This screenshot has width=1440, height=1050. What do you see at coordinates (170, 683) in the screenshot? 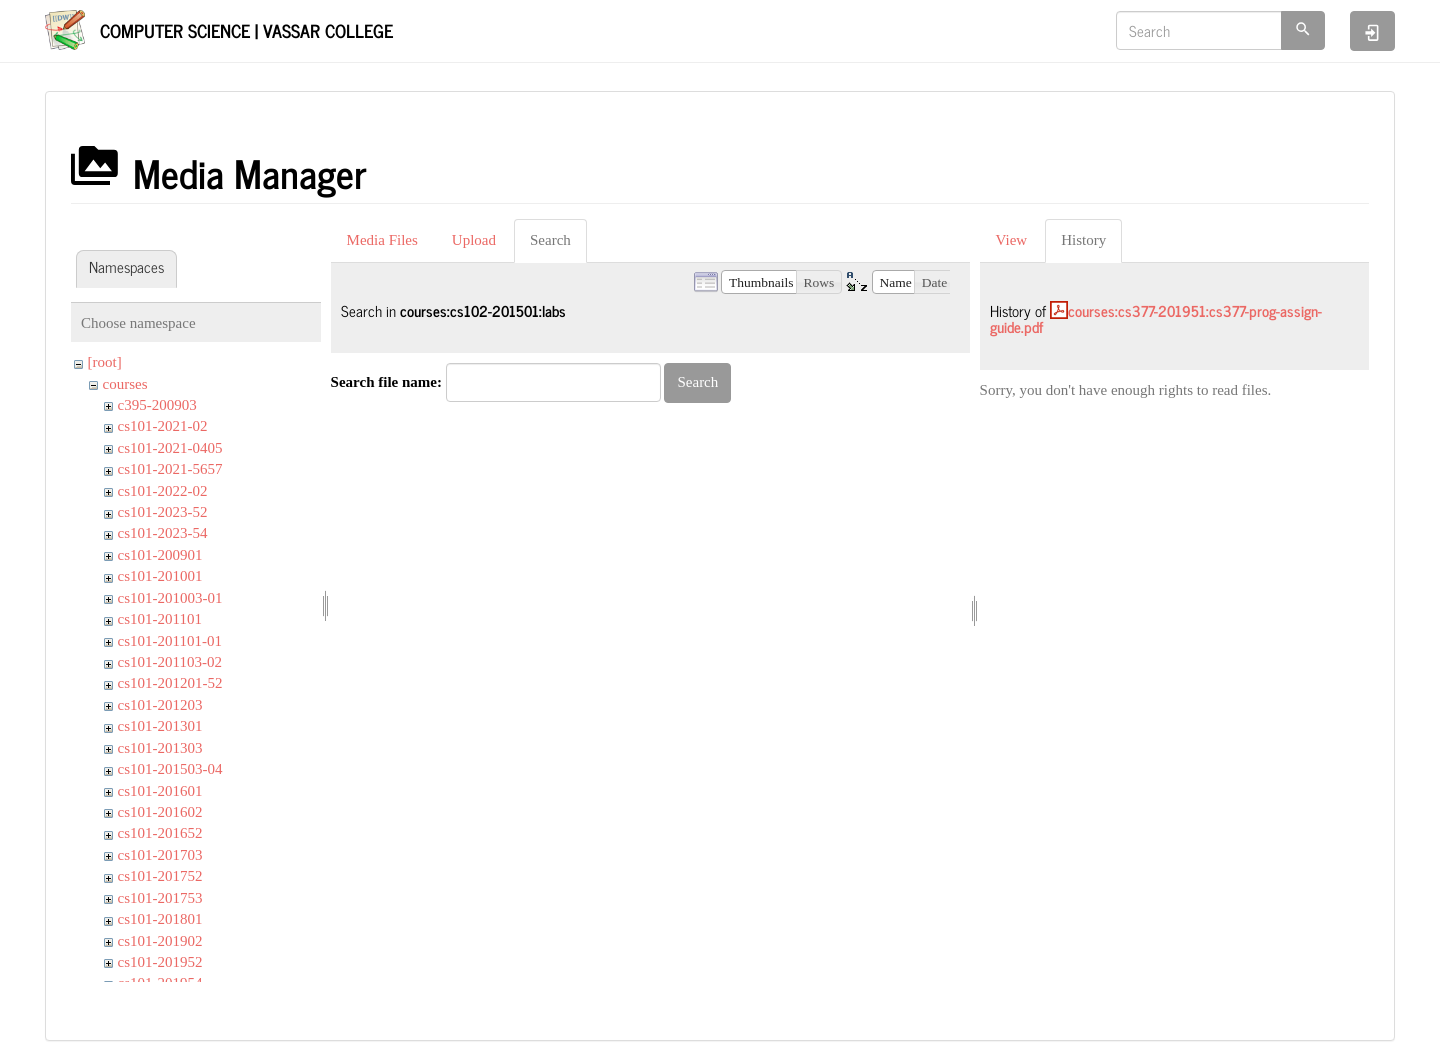
I see `cs101-201201-52` at bounding box center [170, 683].